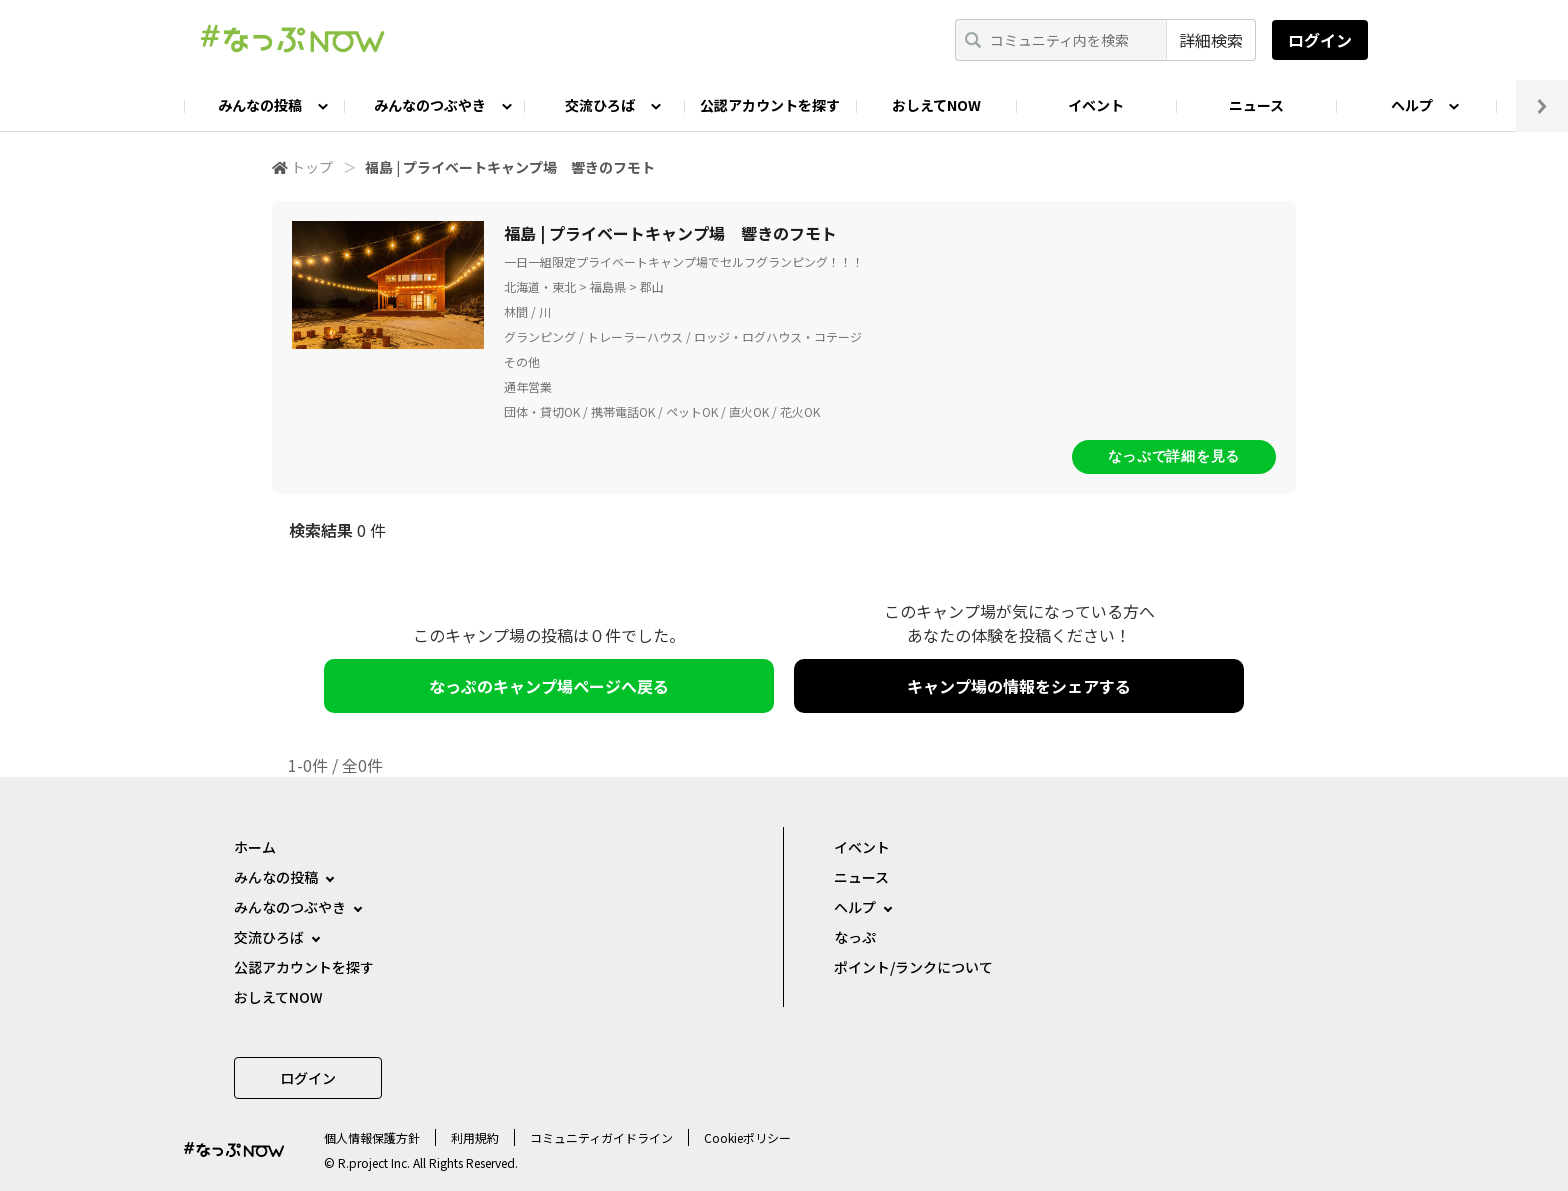 This screenshot has width=1568, height=1191. Describe the element at coordinates (747, 1137) in the screenshot. I see `Cookieポリシー` at that location.